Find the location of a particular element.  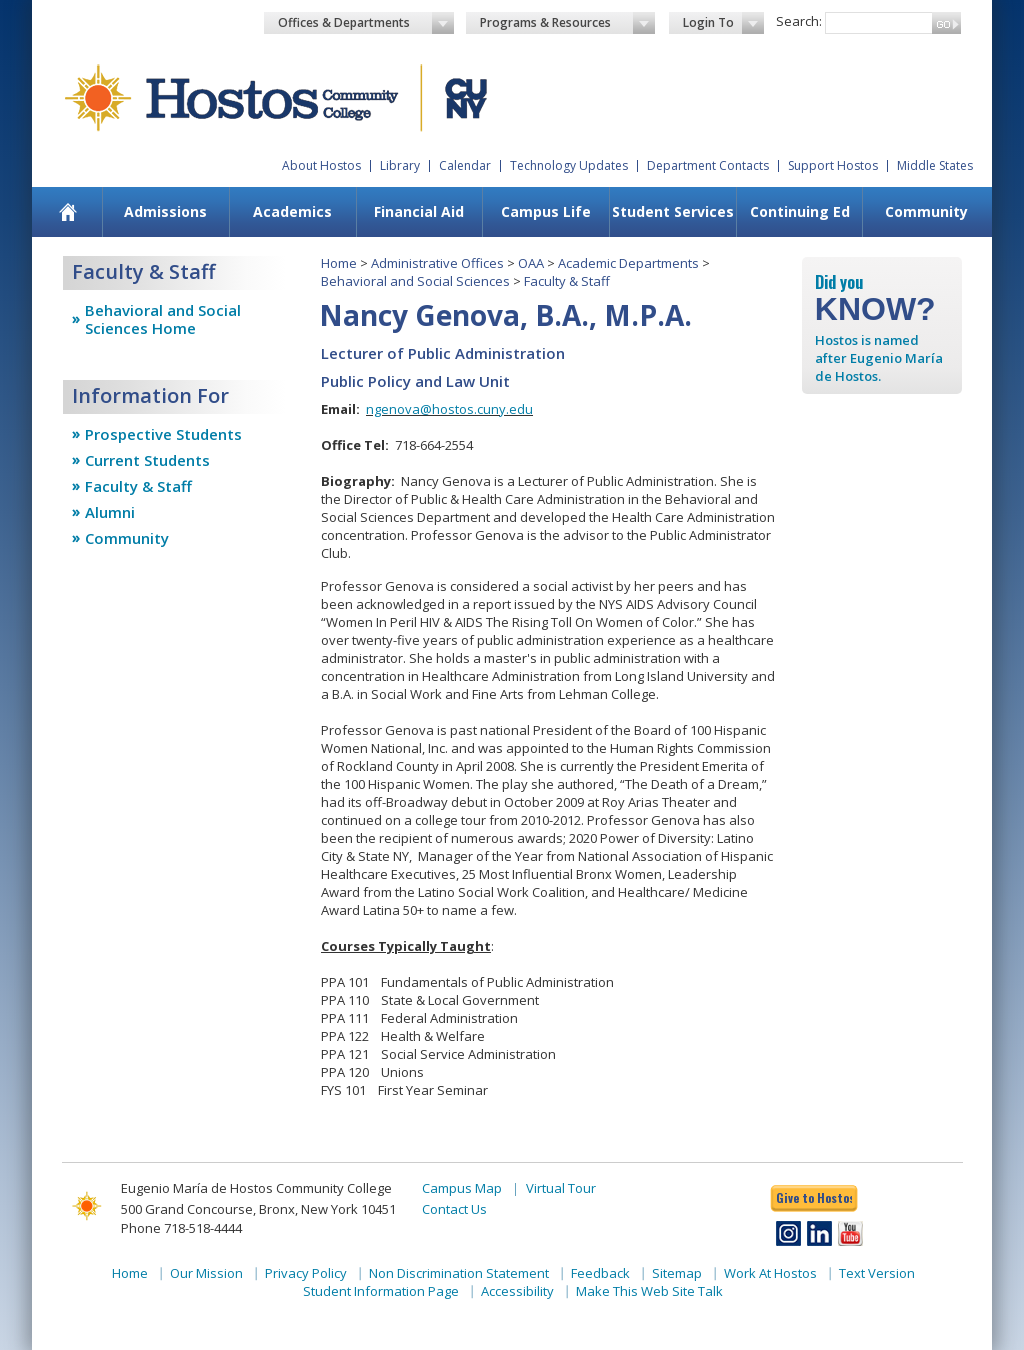

About Hostos is located at coordinates (321, 165).